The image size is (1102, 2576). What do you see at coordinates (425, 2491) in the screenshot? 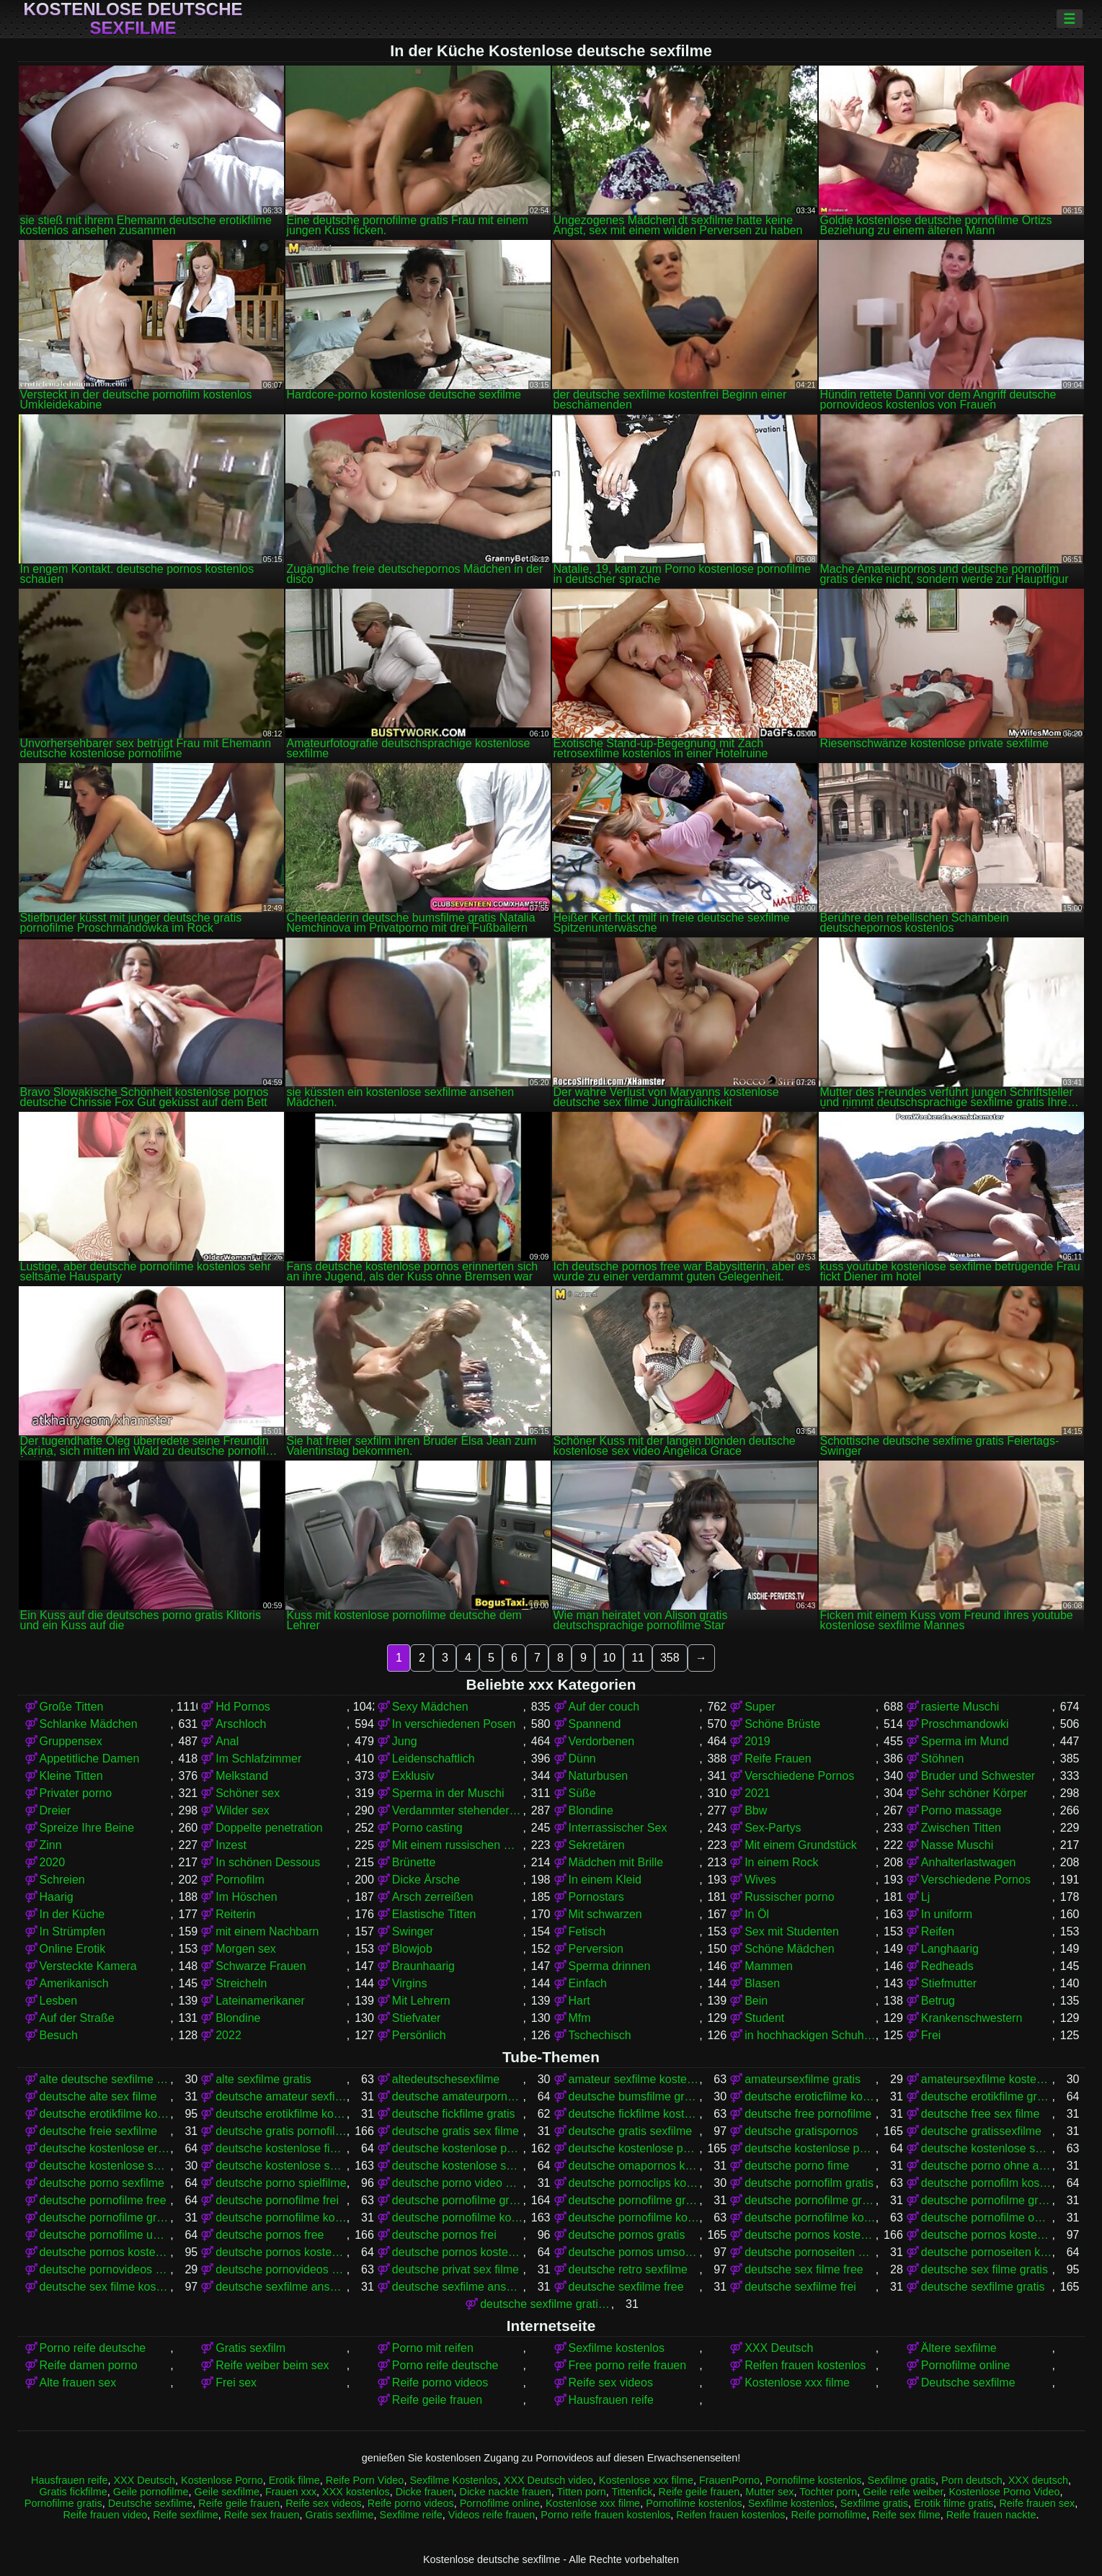
I see `Dicke frauen` at bounding box center [425, 2491].